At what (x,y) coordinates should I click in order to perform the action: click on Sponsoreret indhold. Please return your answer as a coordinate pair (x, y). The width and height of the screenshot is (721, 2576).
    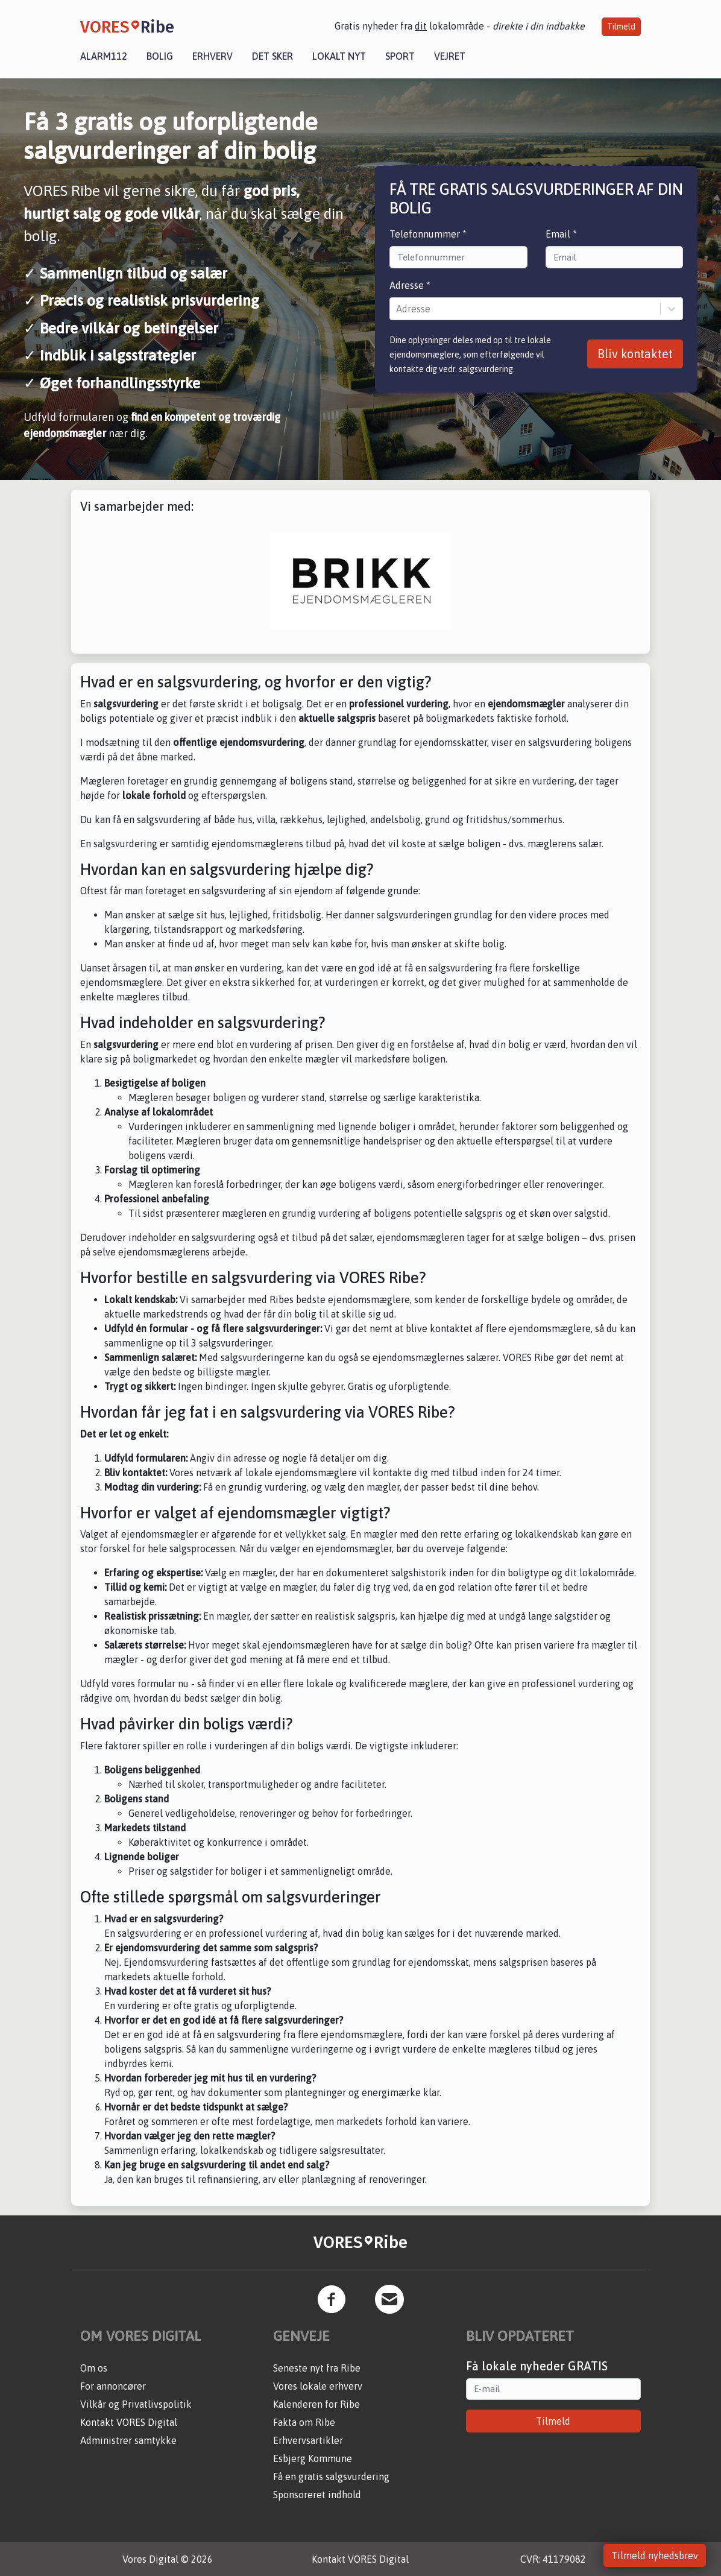
    Looking at the image, I should click on (317, 2494).